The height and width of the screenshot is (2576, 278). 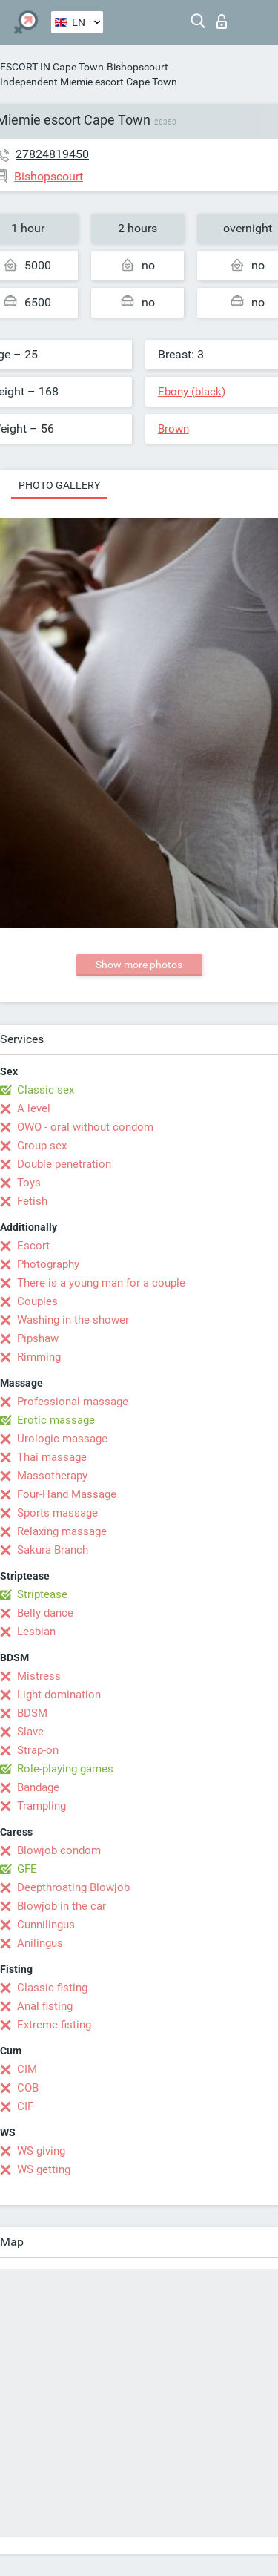 I want to click on Four-Hand Massage, so click(x=66, y=1494).